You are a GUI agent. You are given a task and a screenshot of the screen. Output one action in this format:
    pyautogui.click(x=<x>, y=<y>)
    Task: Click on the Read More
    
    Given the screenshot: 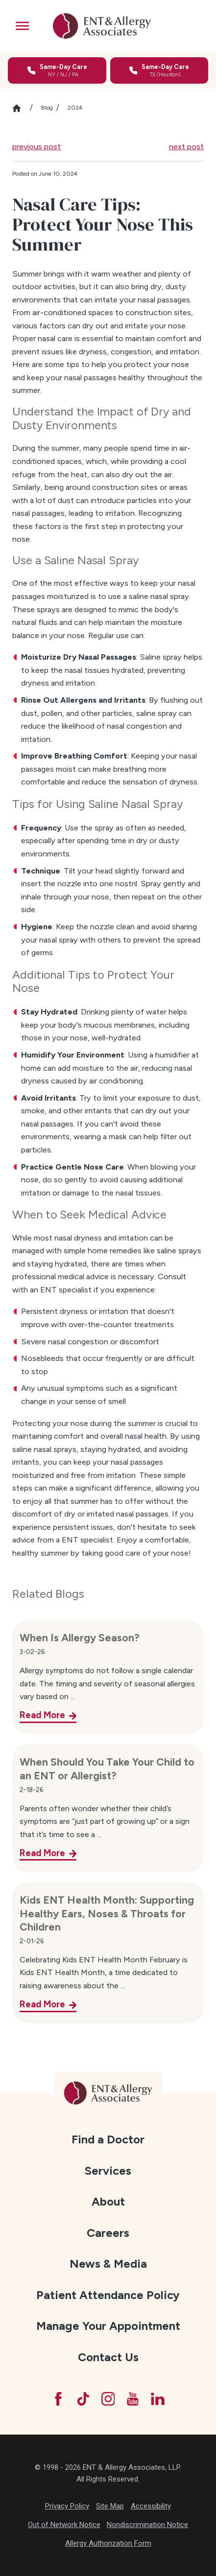 What is the action you would take?
    pyautogui.click(x=42, y=1715)
    